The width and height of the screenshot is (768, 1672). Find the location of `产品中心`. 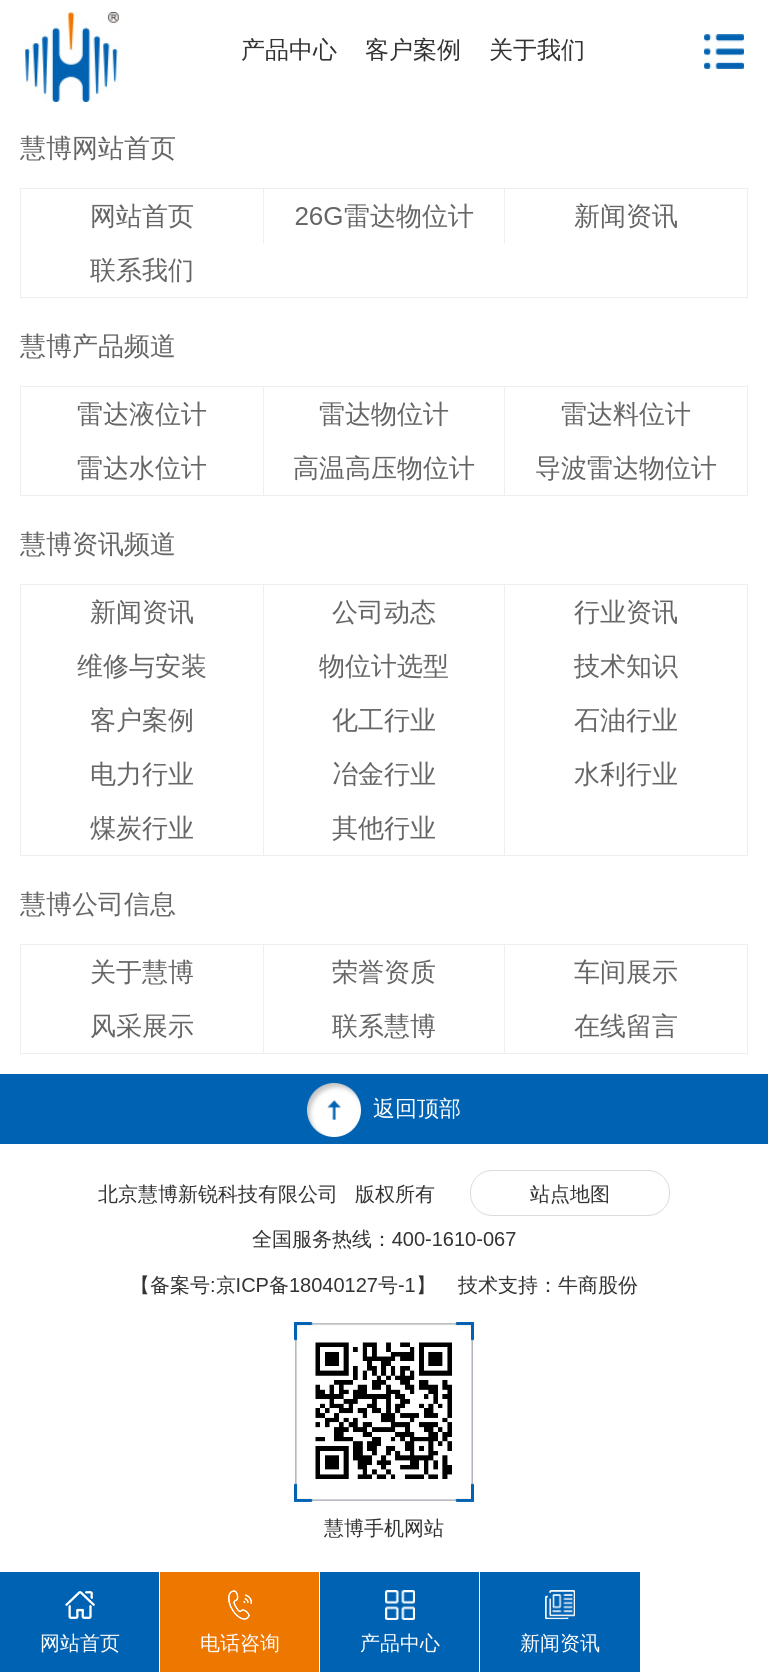

产品中心 is located at coordinates (289, 49).